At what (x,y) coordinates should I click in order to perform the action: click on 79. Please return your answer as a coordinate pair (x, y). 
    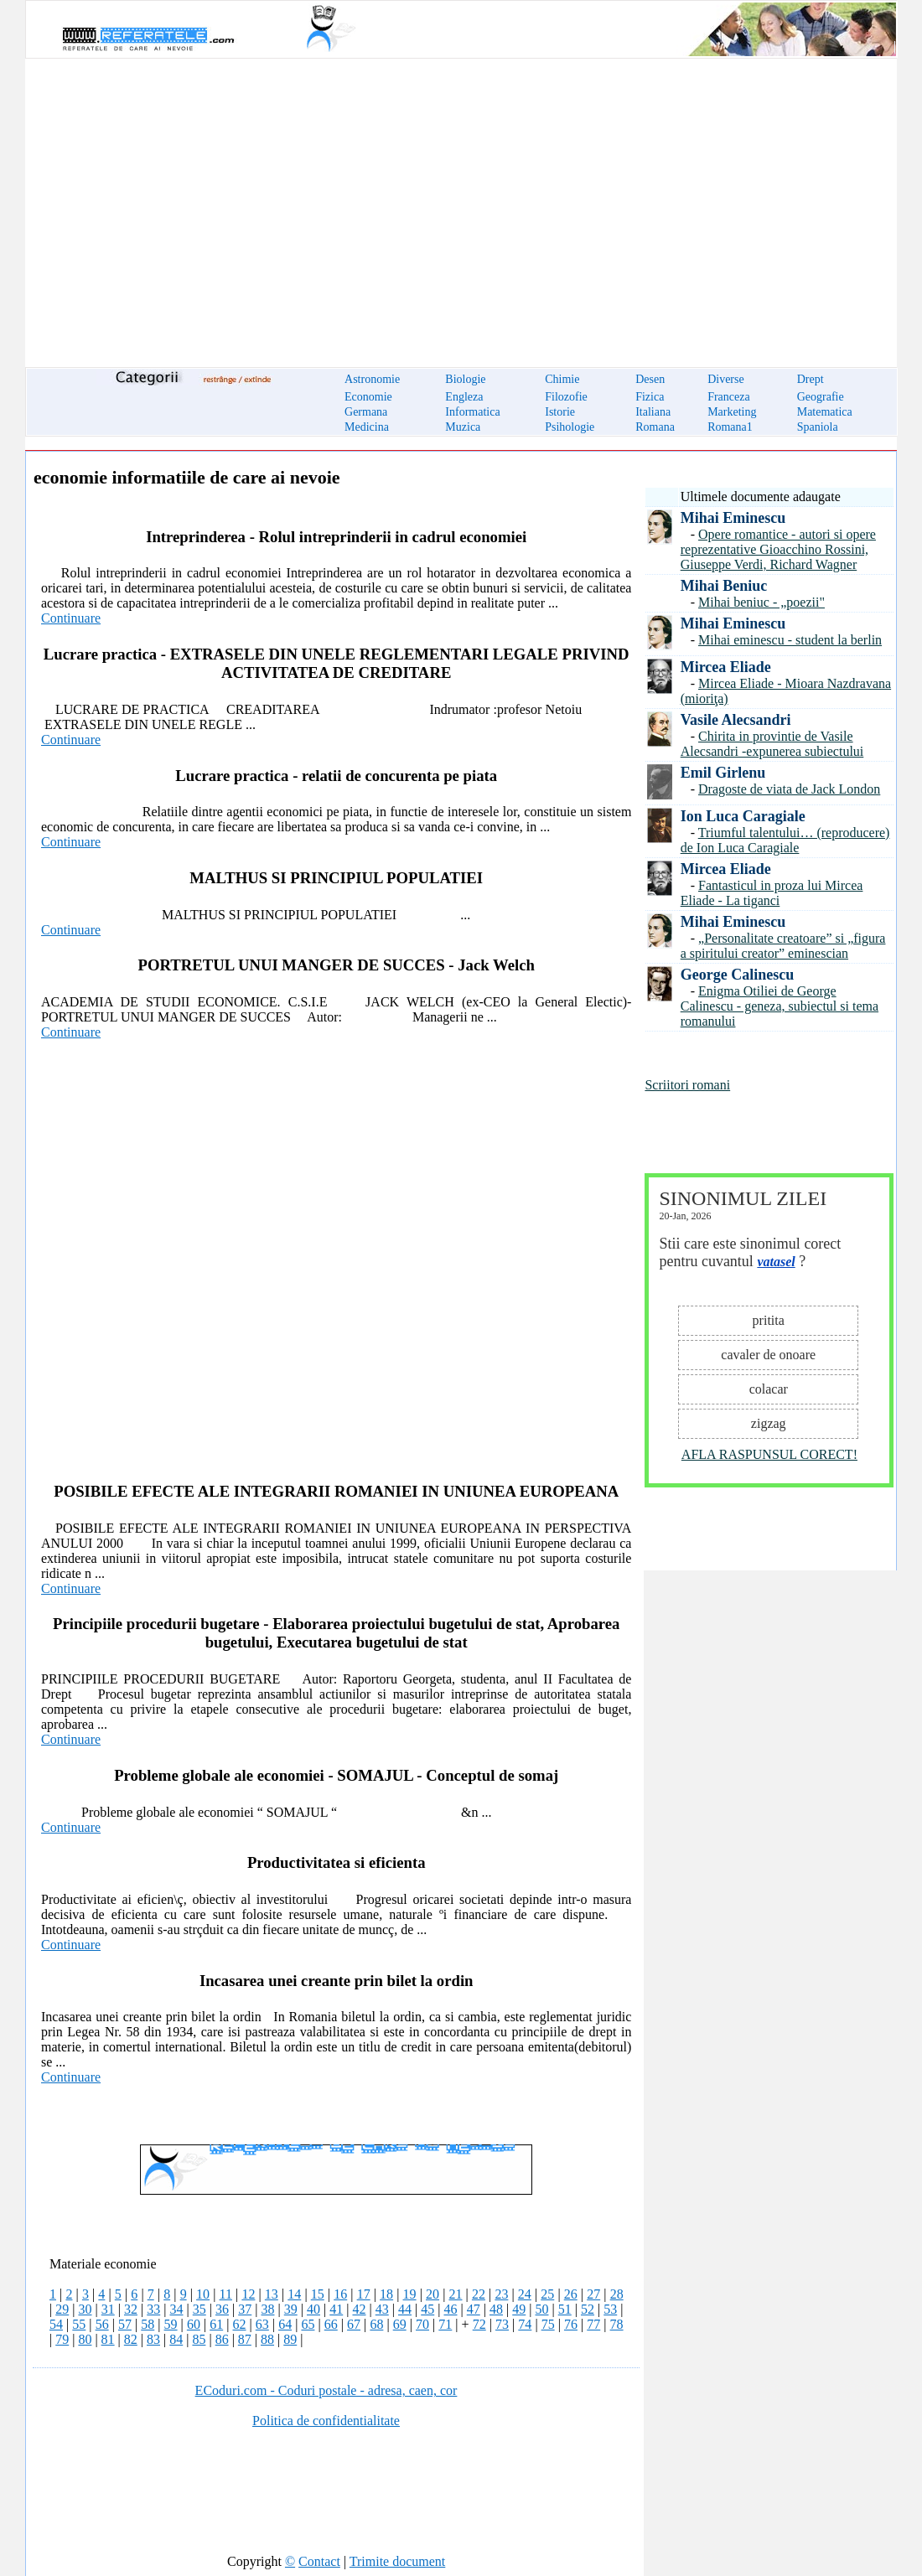
    Looking at the image, I should click on (62, 2339).